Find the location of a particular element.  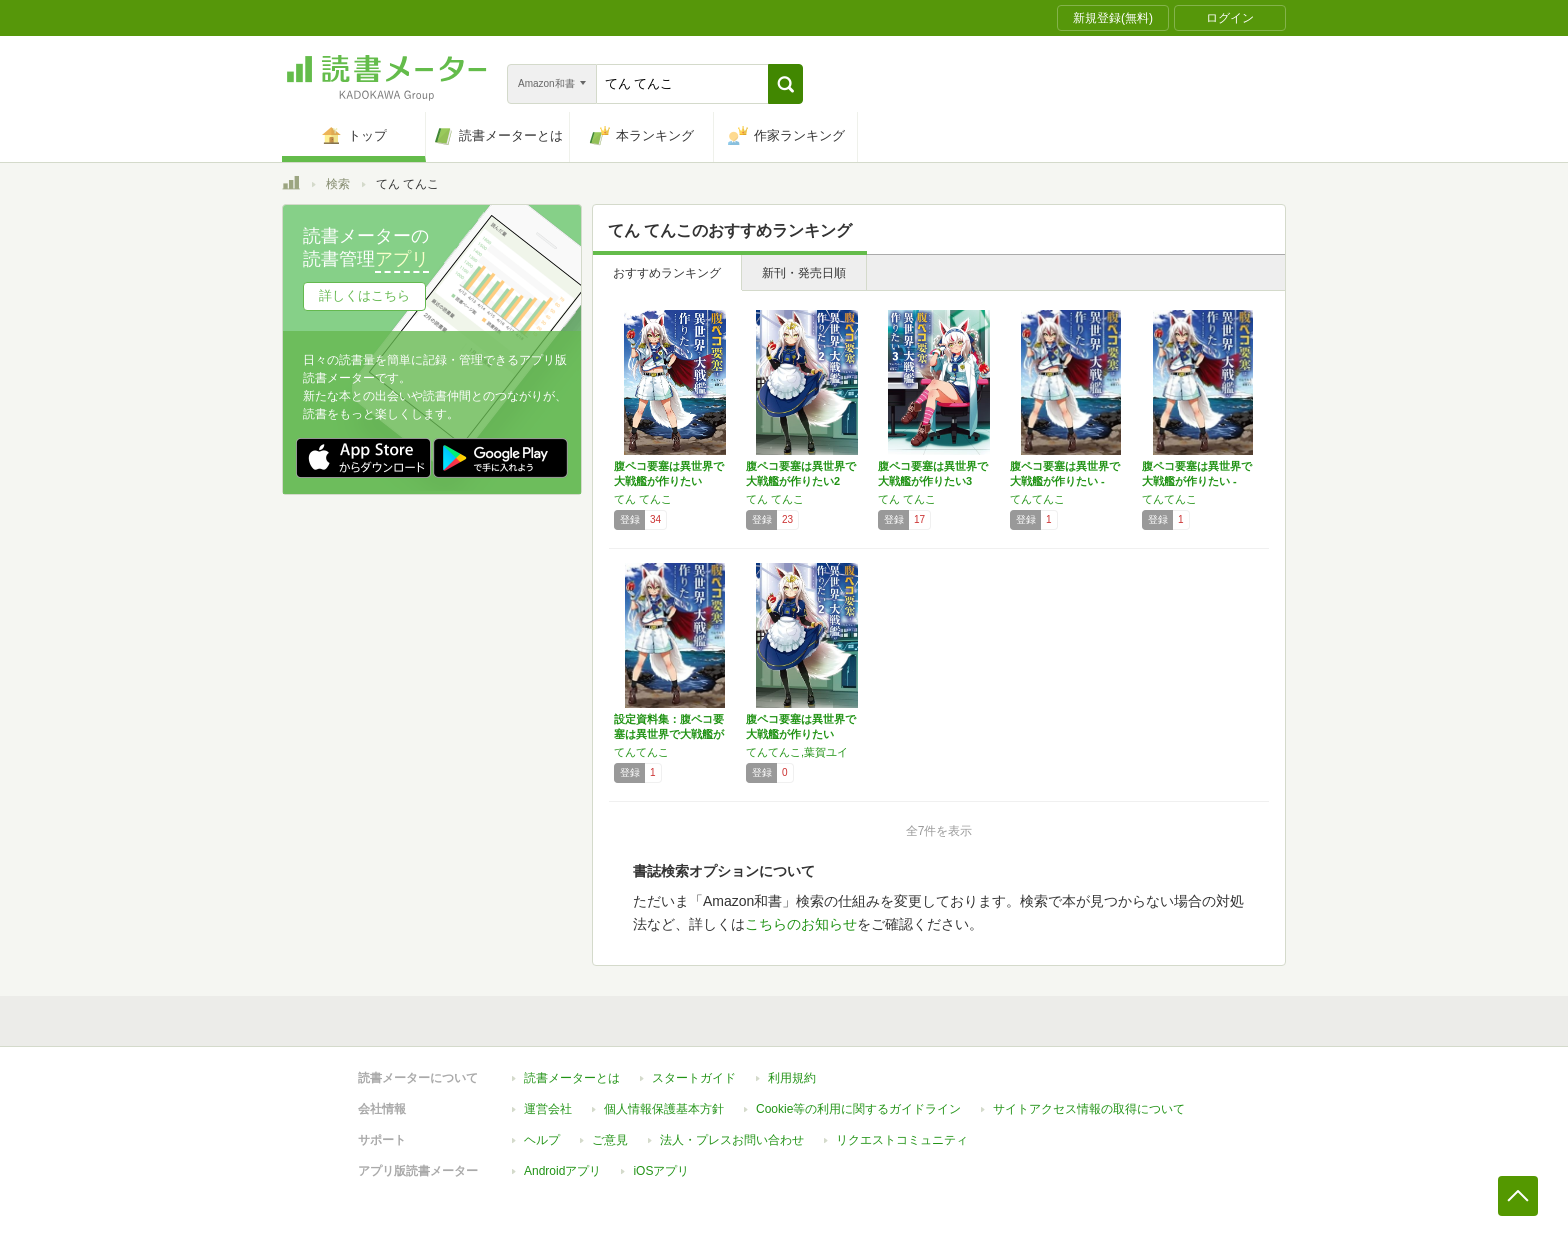

リクエストコミュニティ is located at coordinates (902, 1140).